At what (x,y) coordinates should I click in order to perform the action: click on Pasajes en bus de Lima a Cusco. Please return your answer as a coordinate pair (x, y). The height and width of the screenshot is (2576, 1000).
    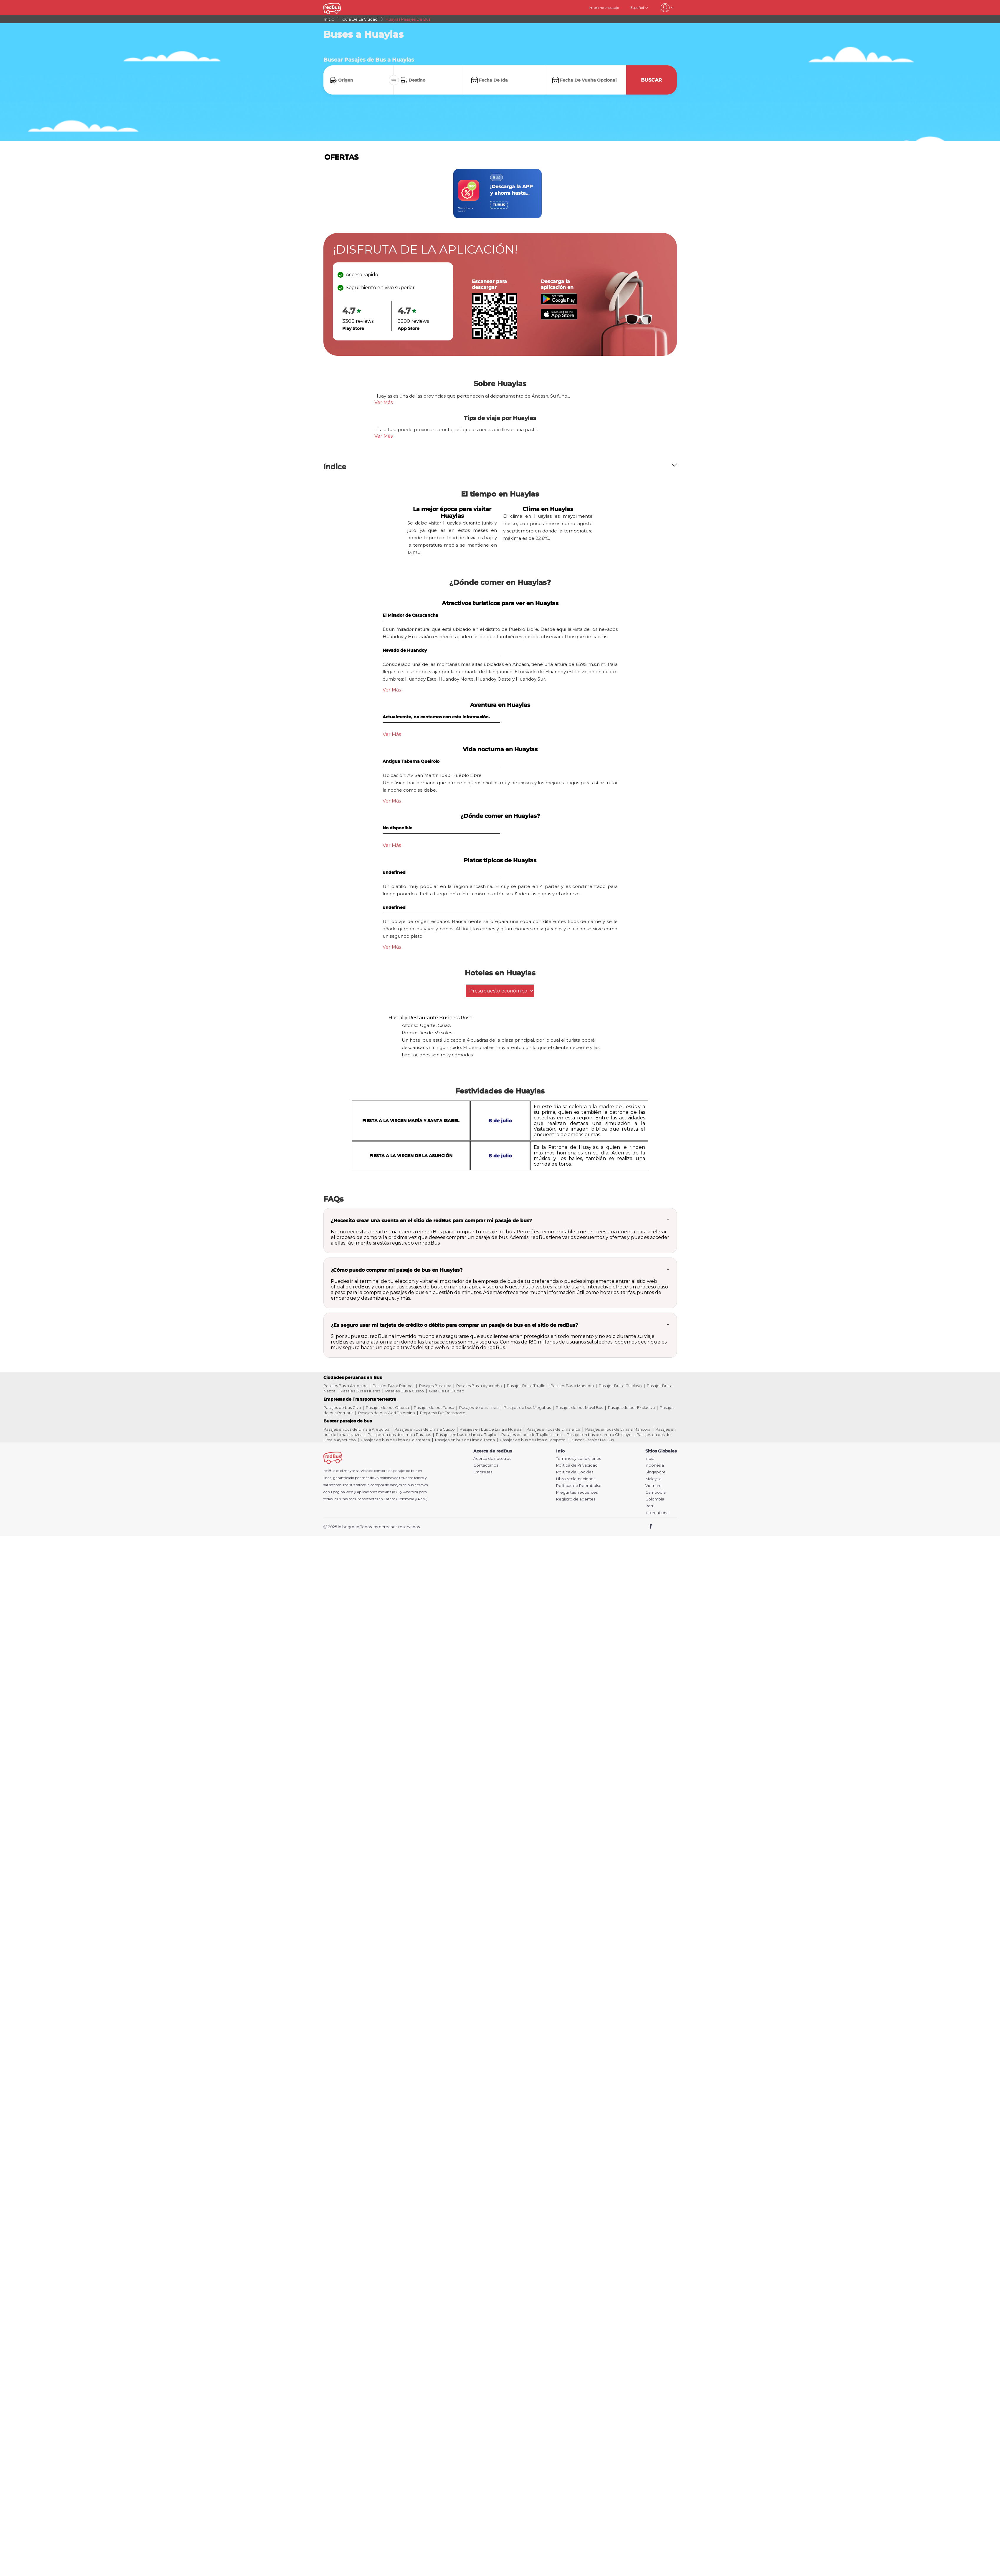
    Looking at the image, I should click on (424, 1429).